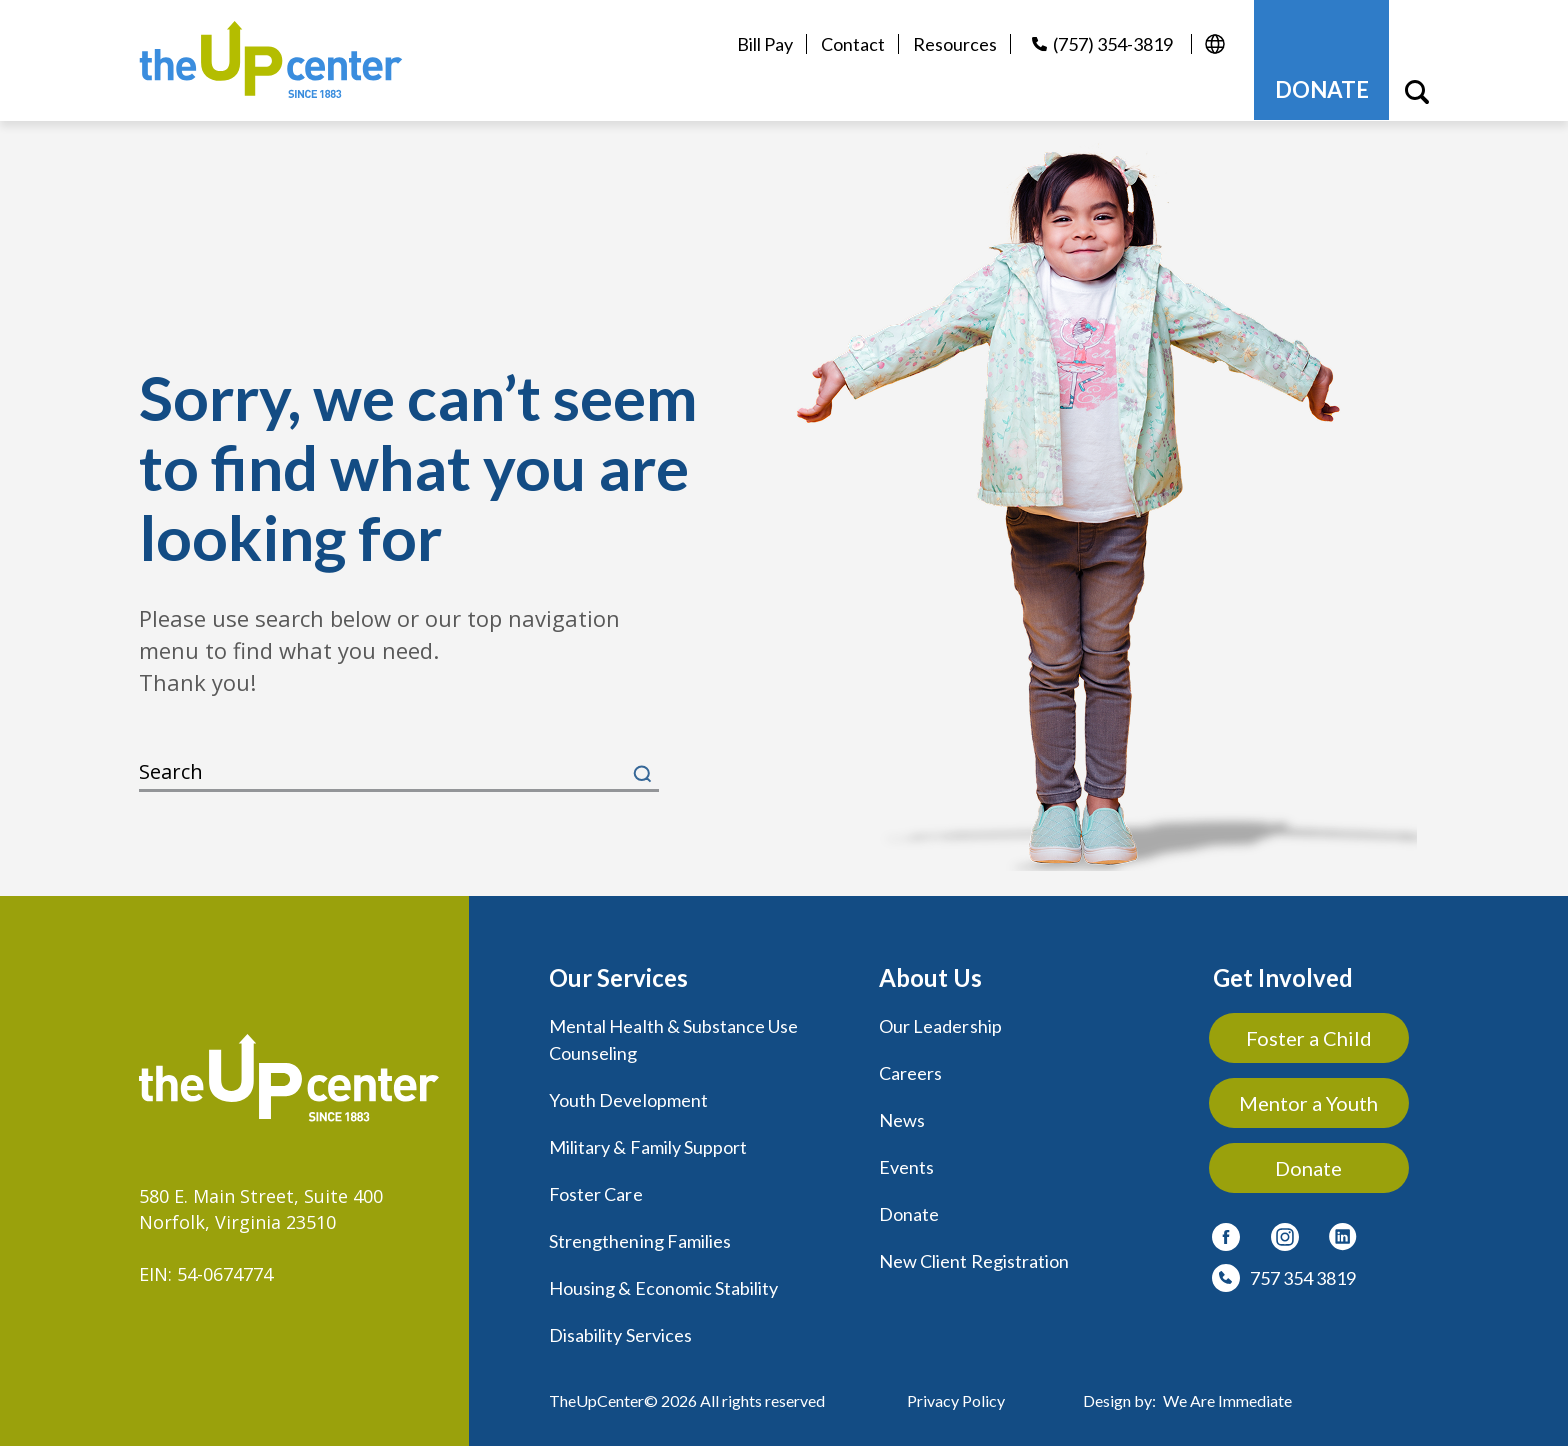 This screenshot has height=1446, width=1568. Describe the element at coordinates (620, 1327) in the screenshot. I see `Disability Services` at that location.